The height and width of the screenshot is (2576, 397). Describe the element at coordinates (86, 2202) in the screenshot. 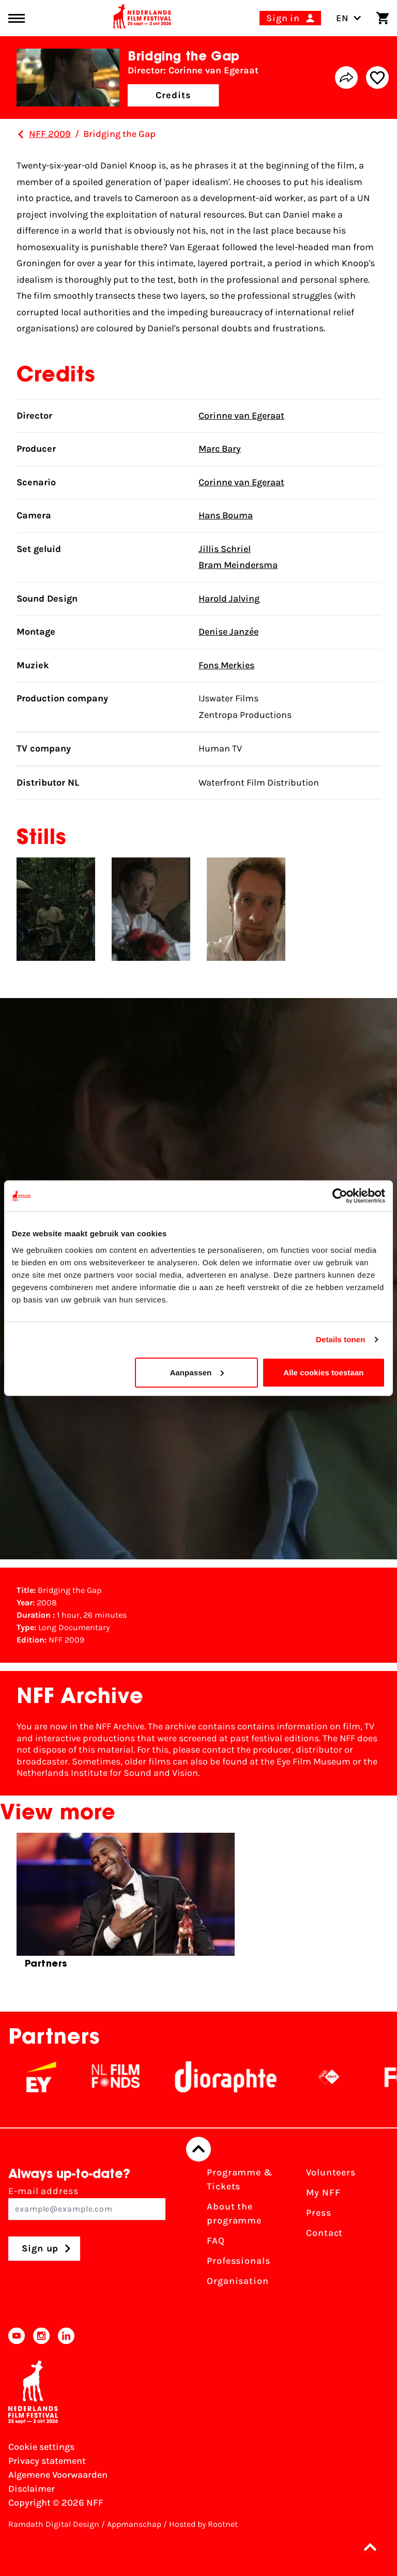

I see `E-mail address` at that location.